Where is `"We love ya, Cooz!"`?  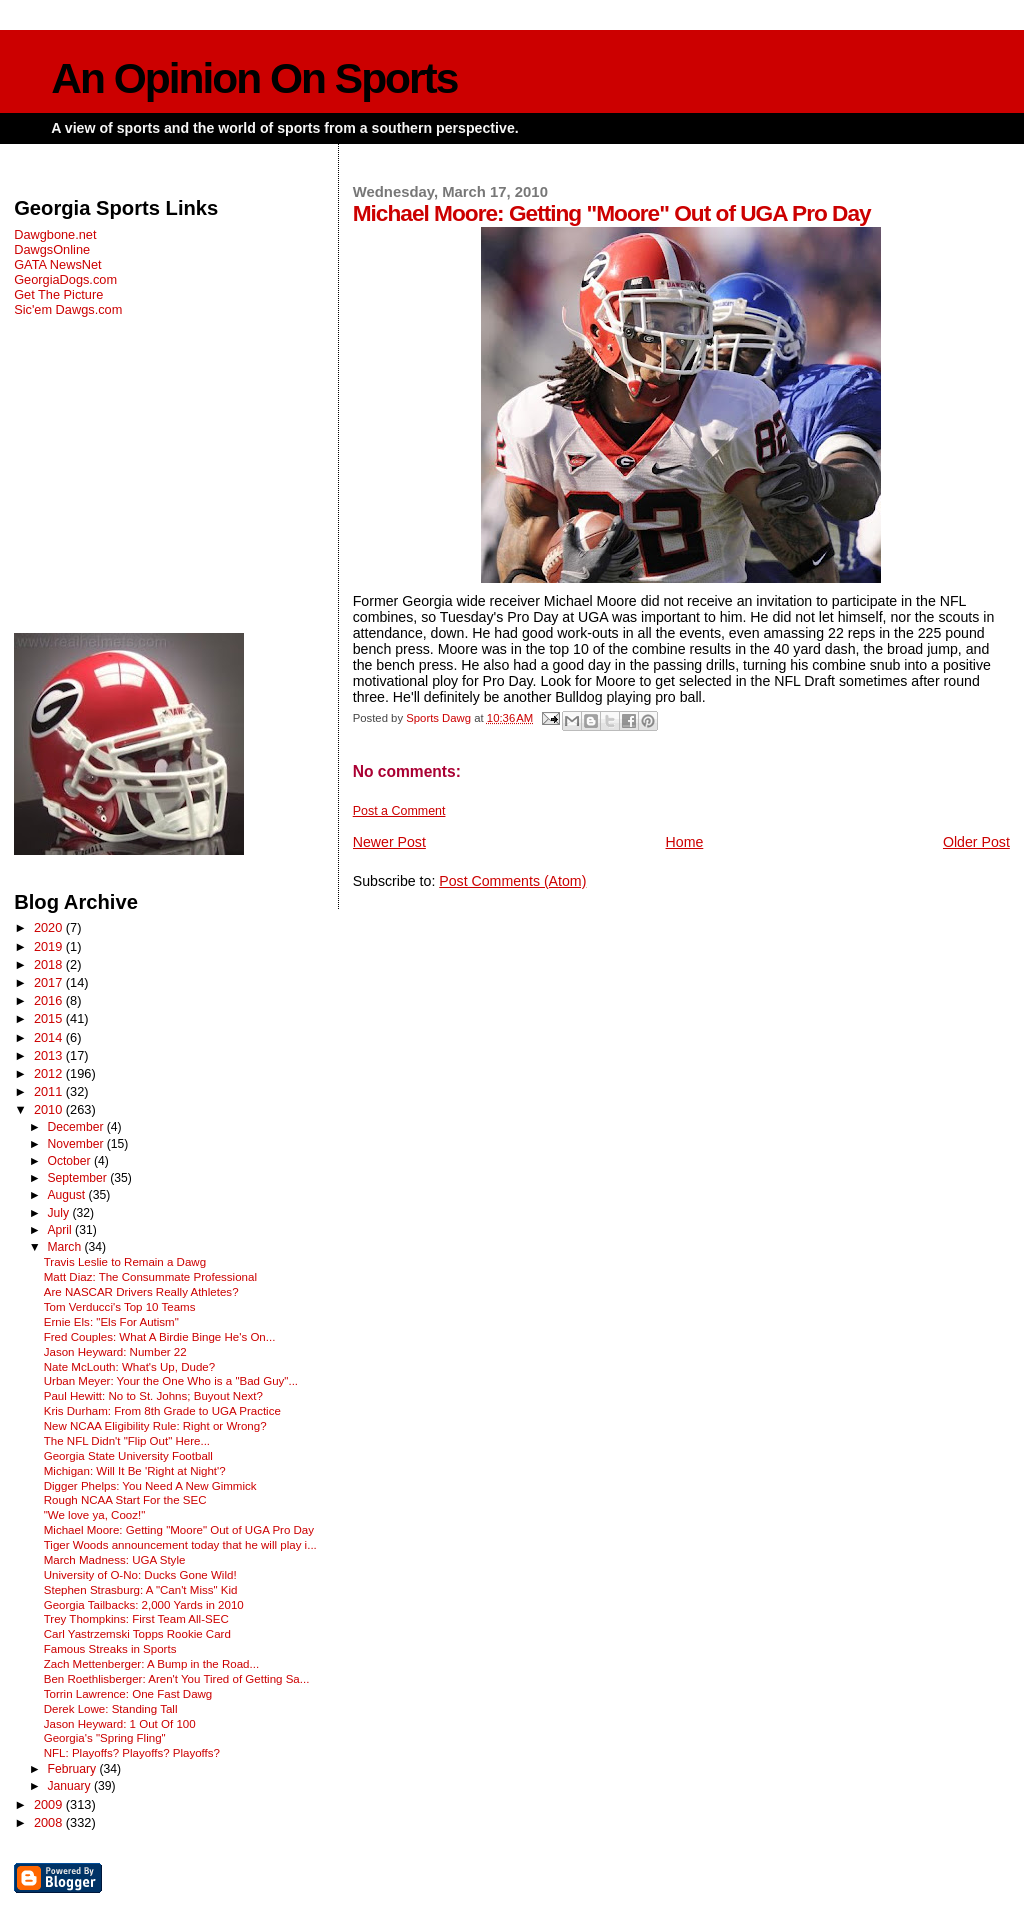
"We love ya, Cooz!" is located at coordinates (95, 1515).